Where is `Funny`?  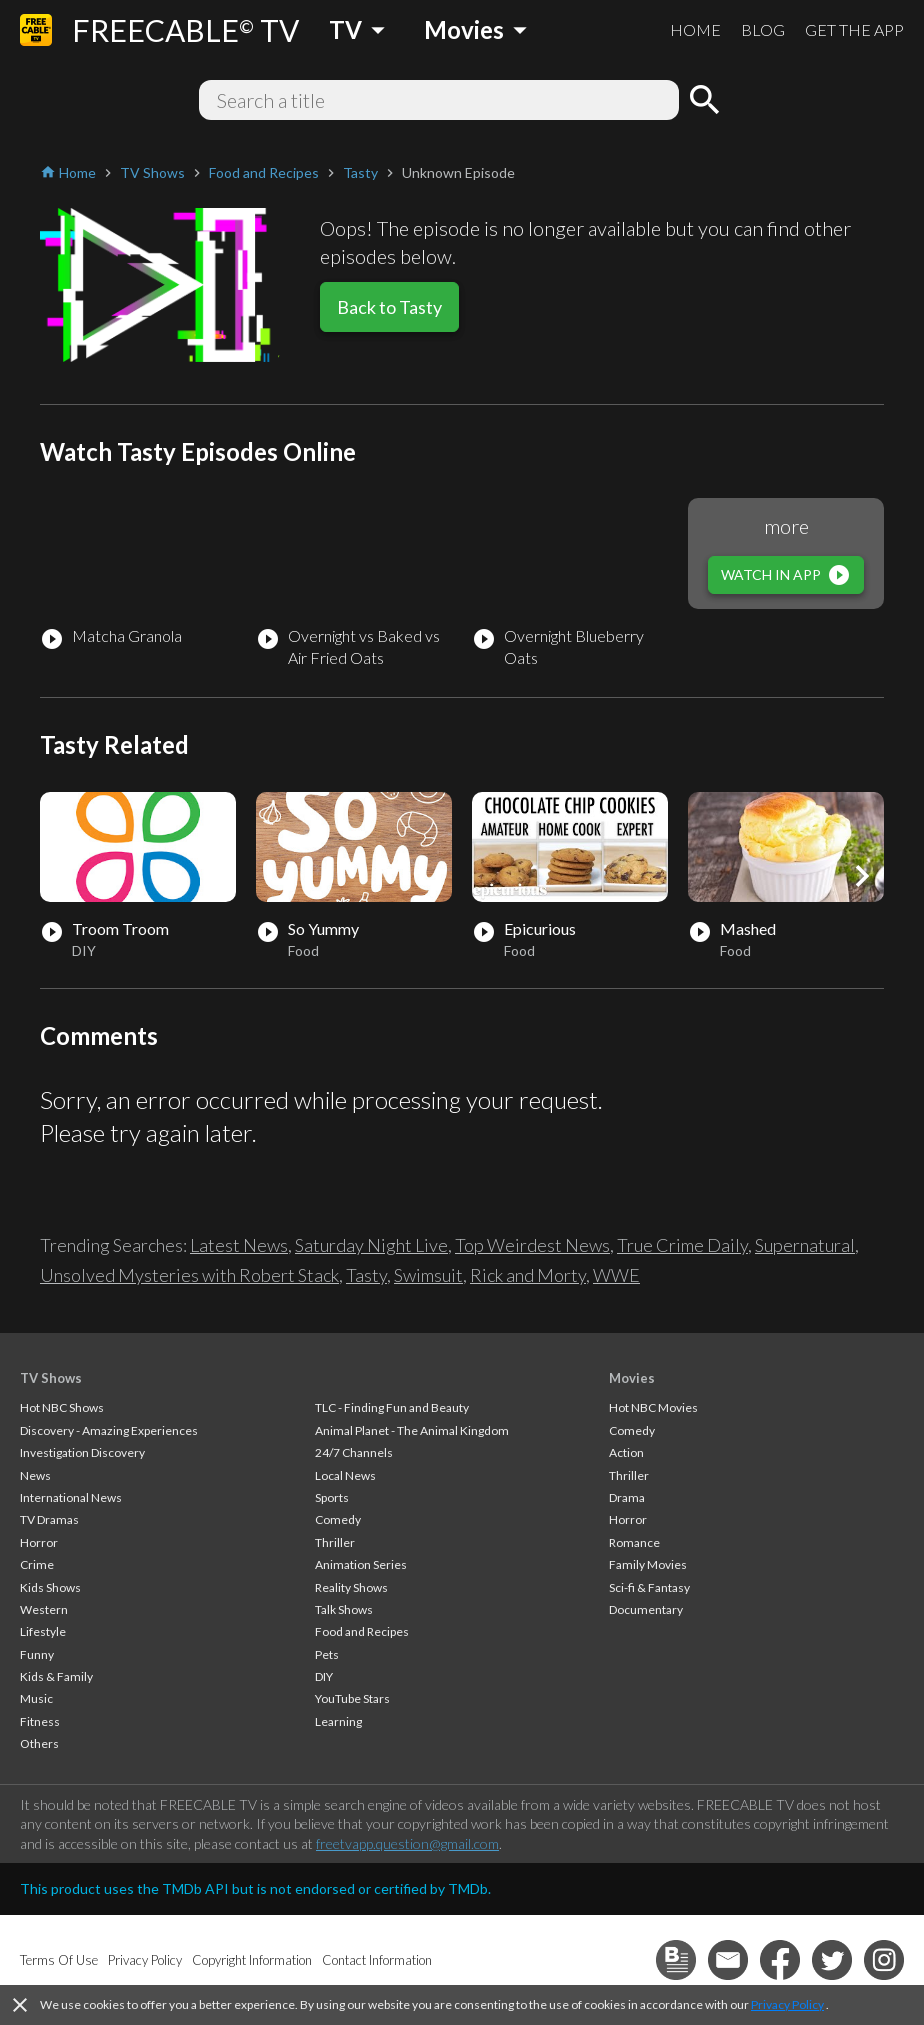
Funny is located at coordinates (37, 1654).